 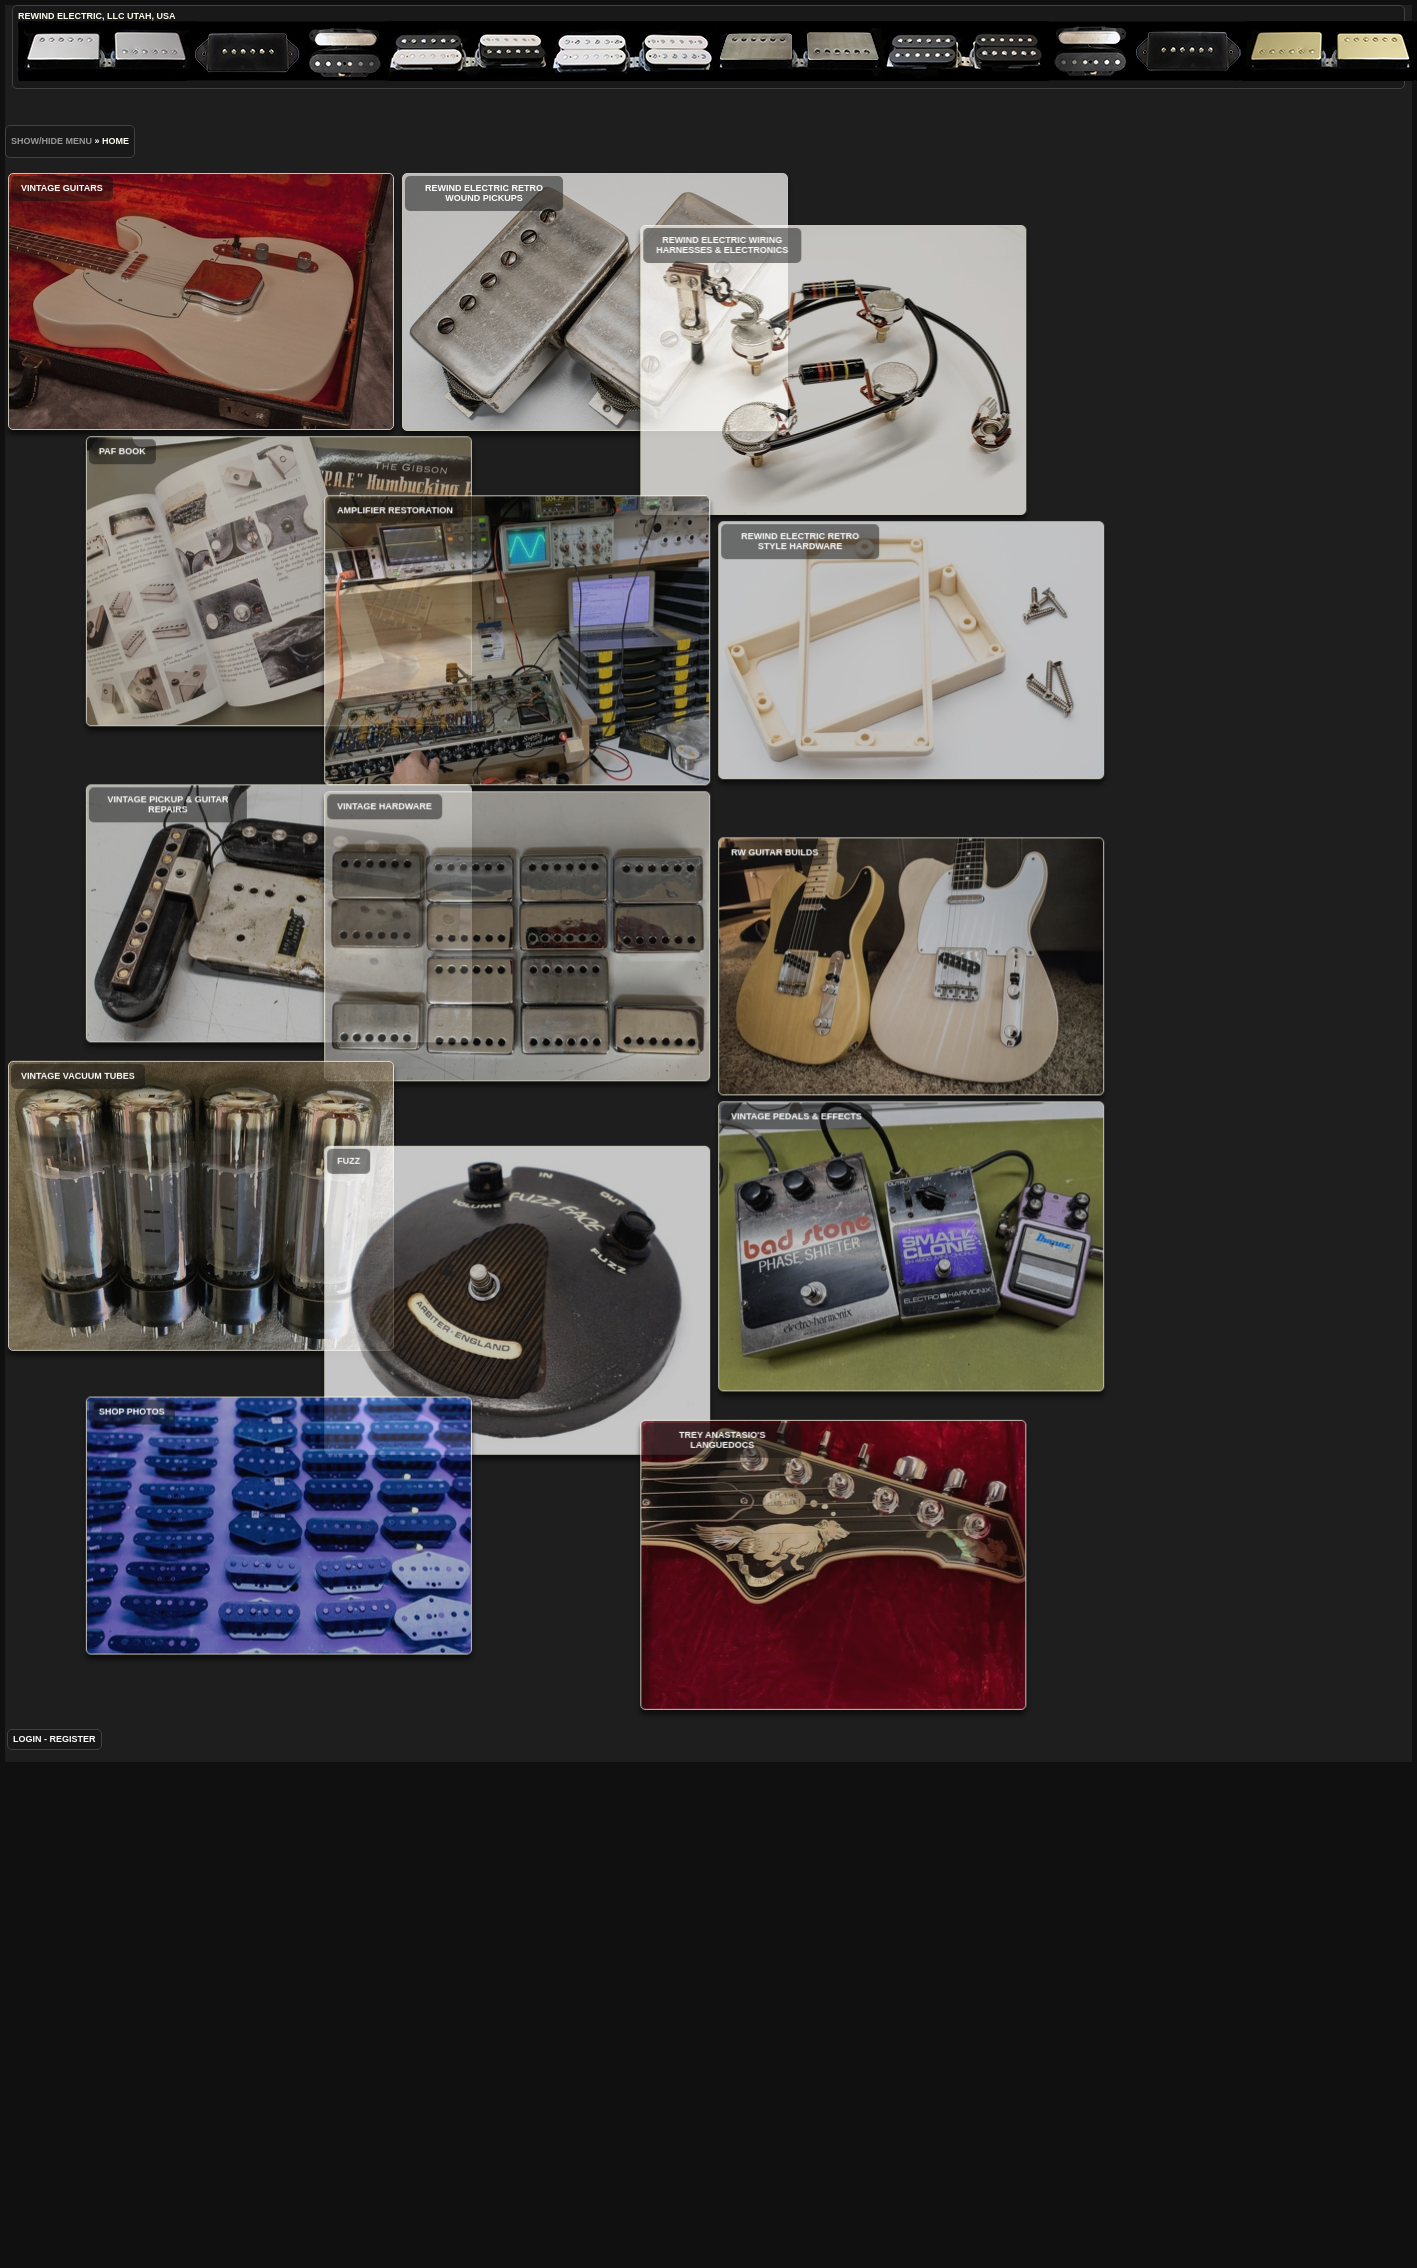 I want to click on Register, so click(x=73, y=1847).